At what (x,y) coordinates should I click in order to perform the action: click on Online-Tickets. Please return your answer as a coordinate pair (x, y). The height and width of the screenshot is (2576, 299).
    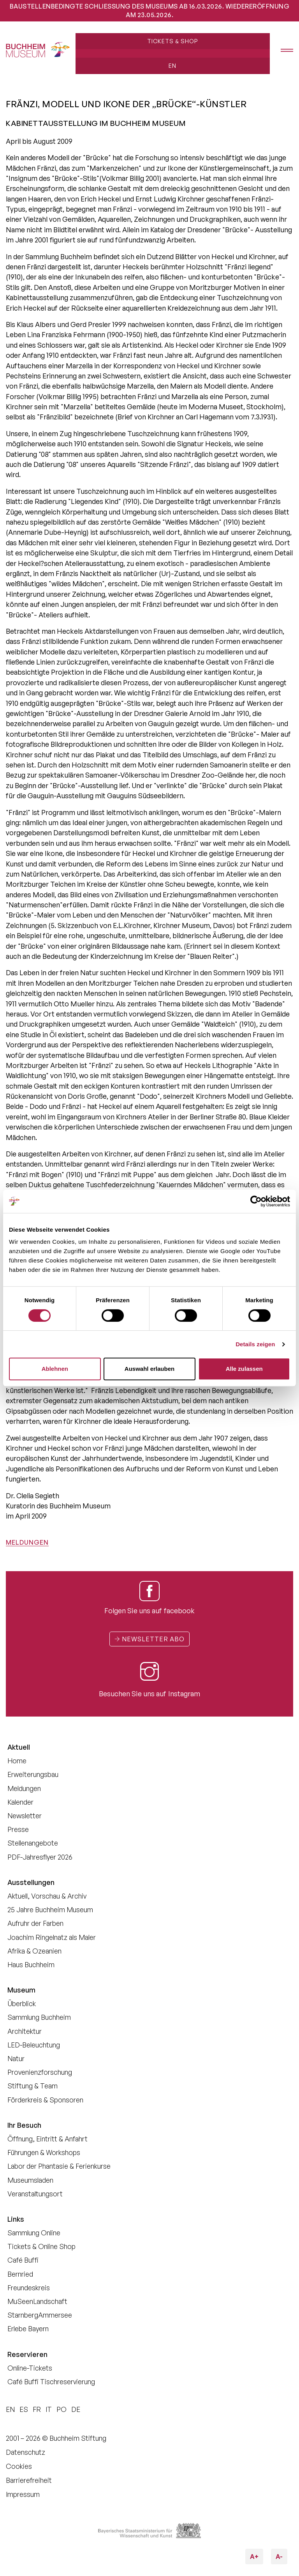
    Looking at the image, I should click on (29, 2368).